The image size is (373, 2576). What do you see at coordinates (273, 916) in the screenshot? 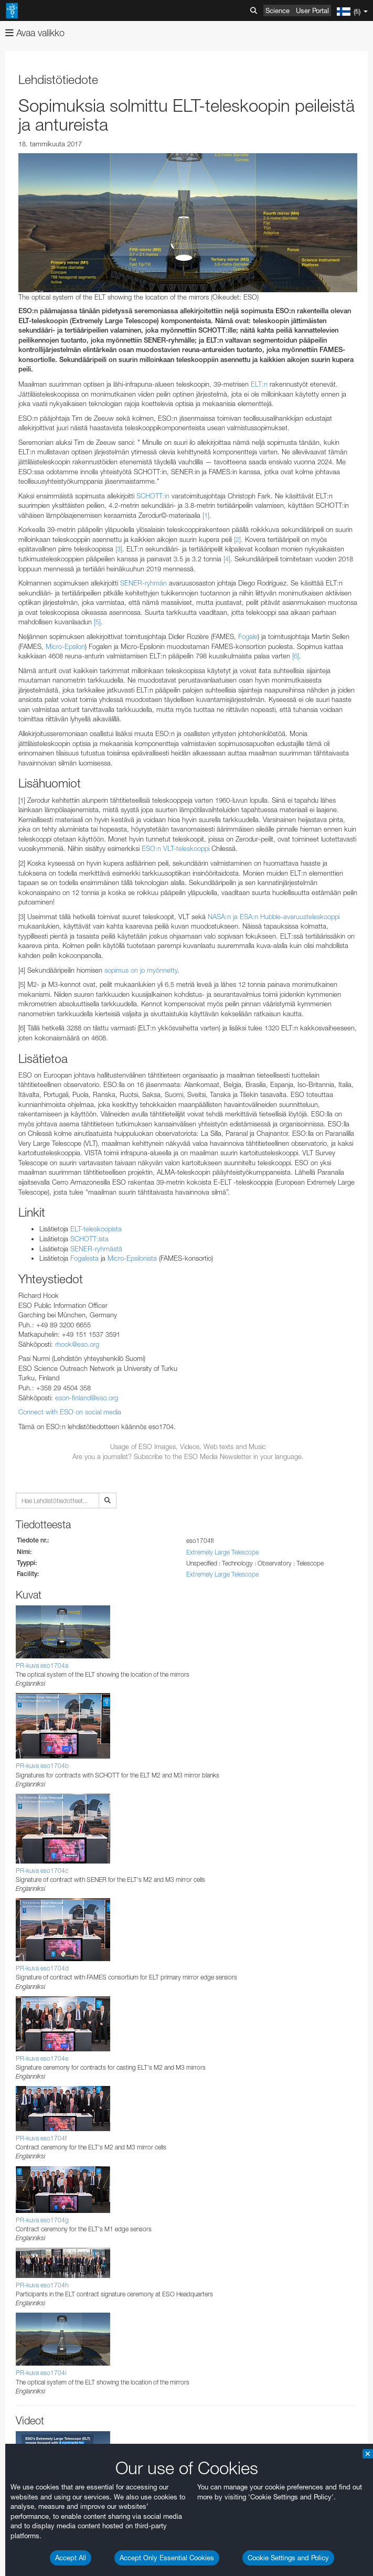
I see `NASA:n ja ESA:n Hubble-avaruusteleskooppi` at bounding box center [273, 916].